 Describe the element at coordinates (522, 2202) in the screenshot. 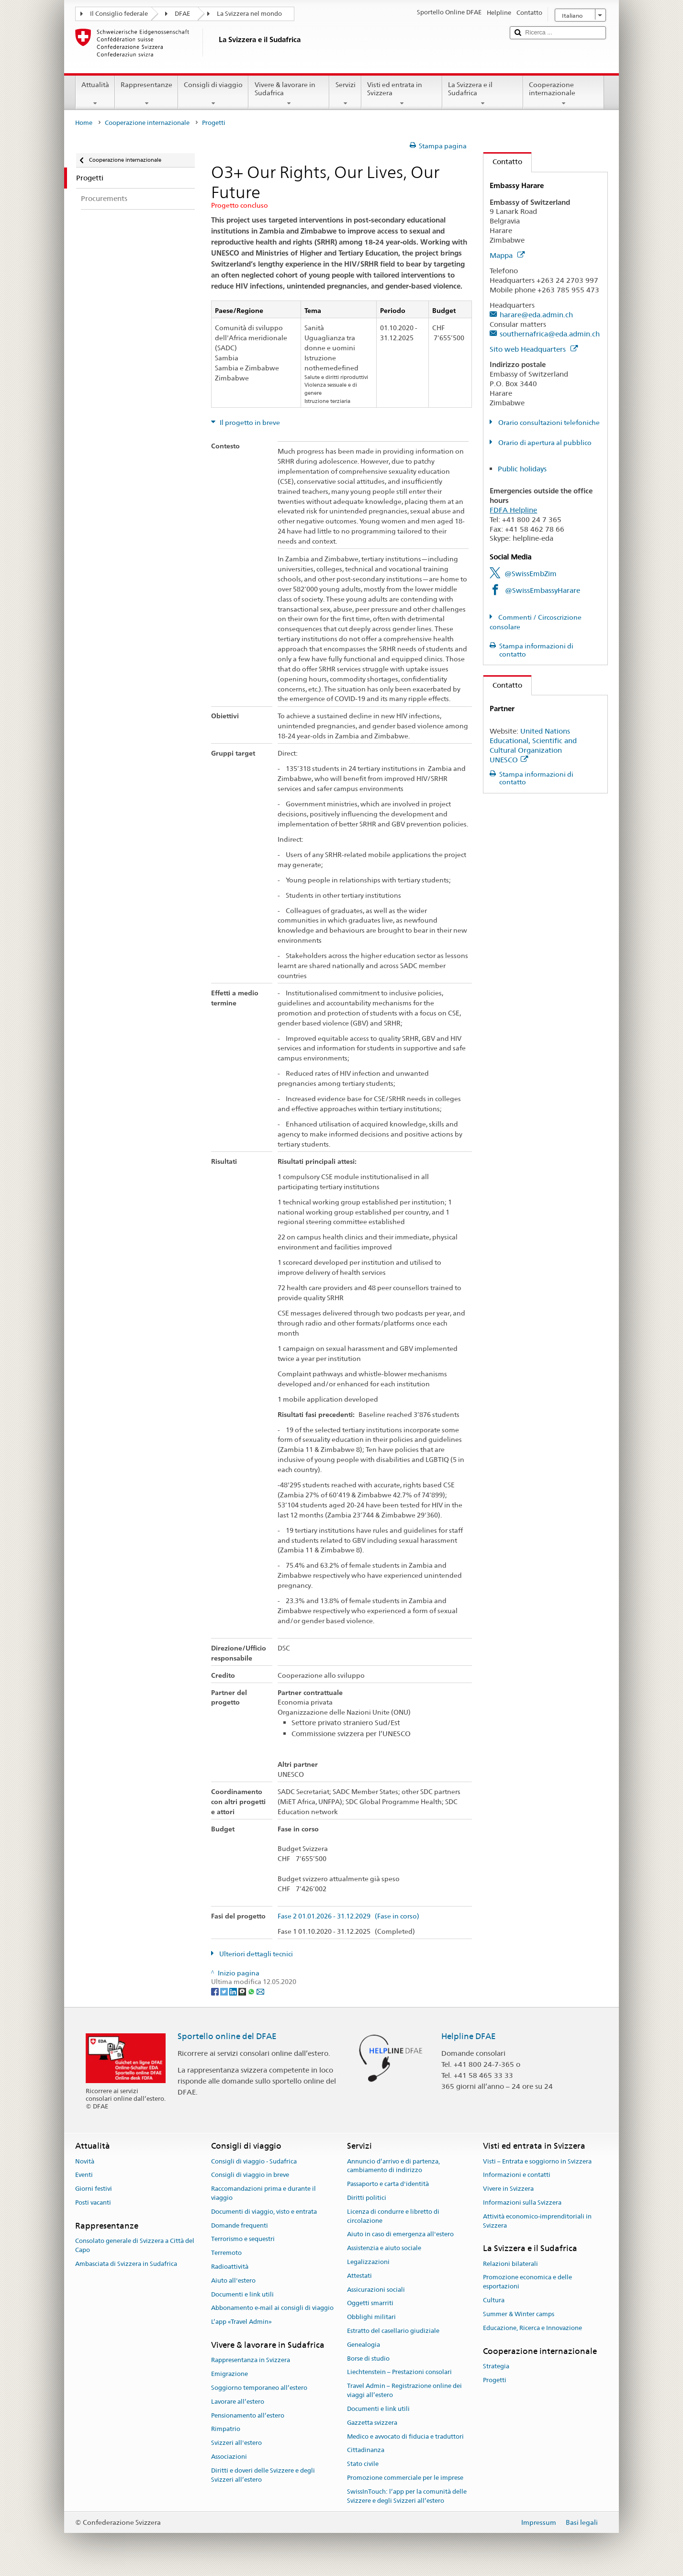

I see `Informazioni sulla Svizzera` at that location.